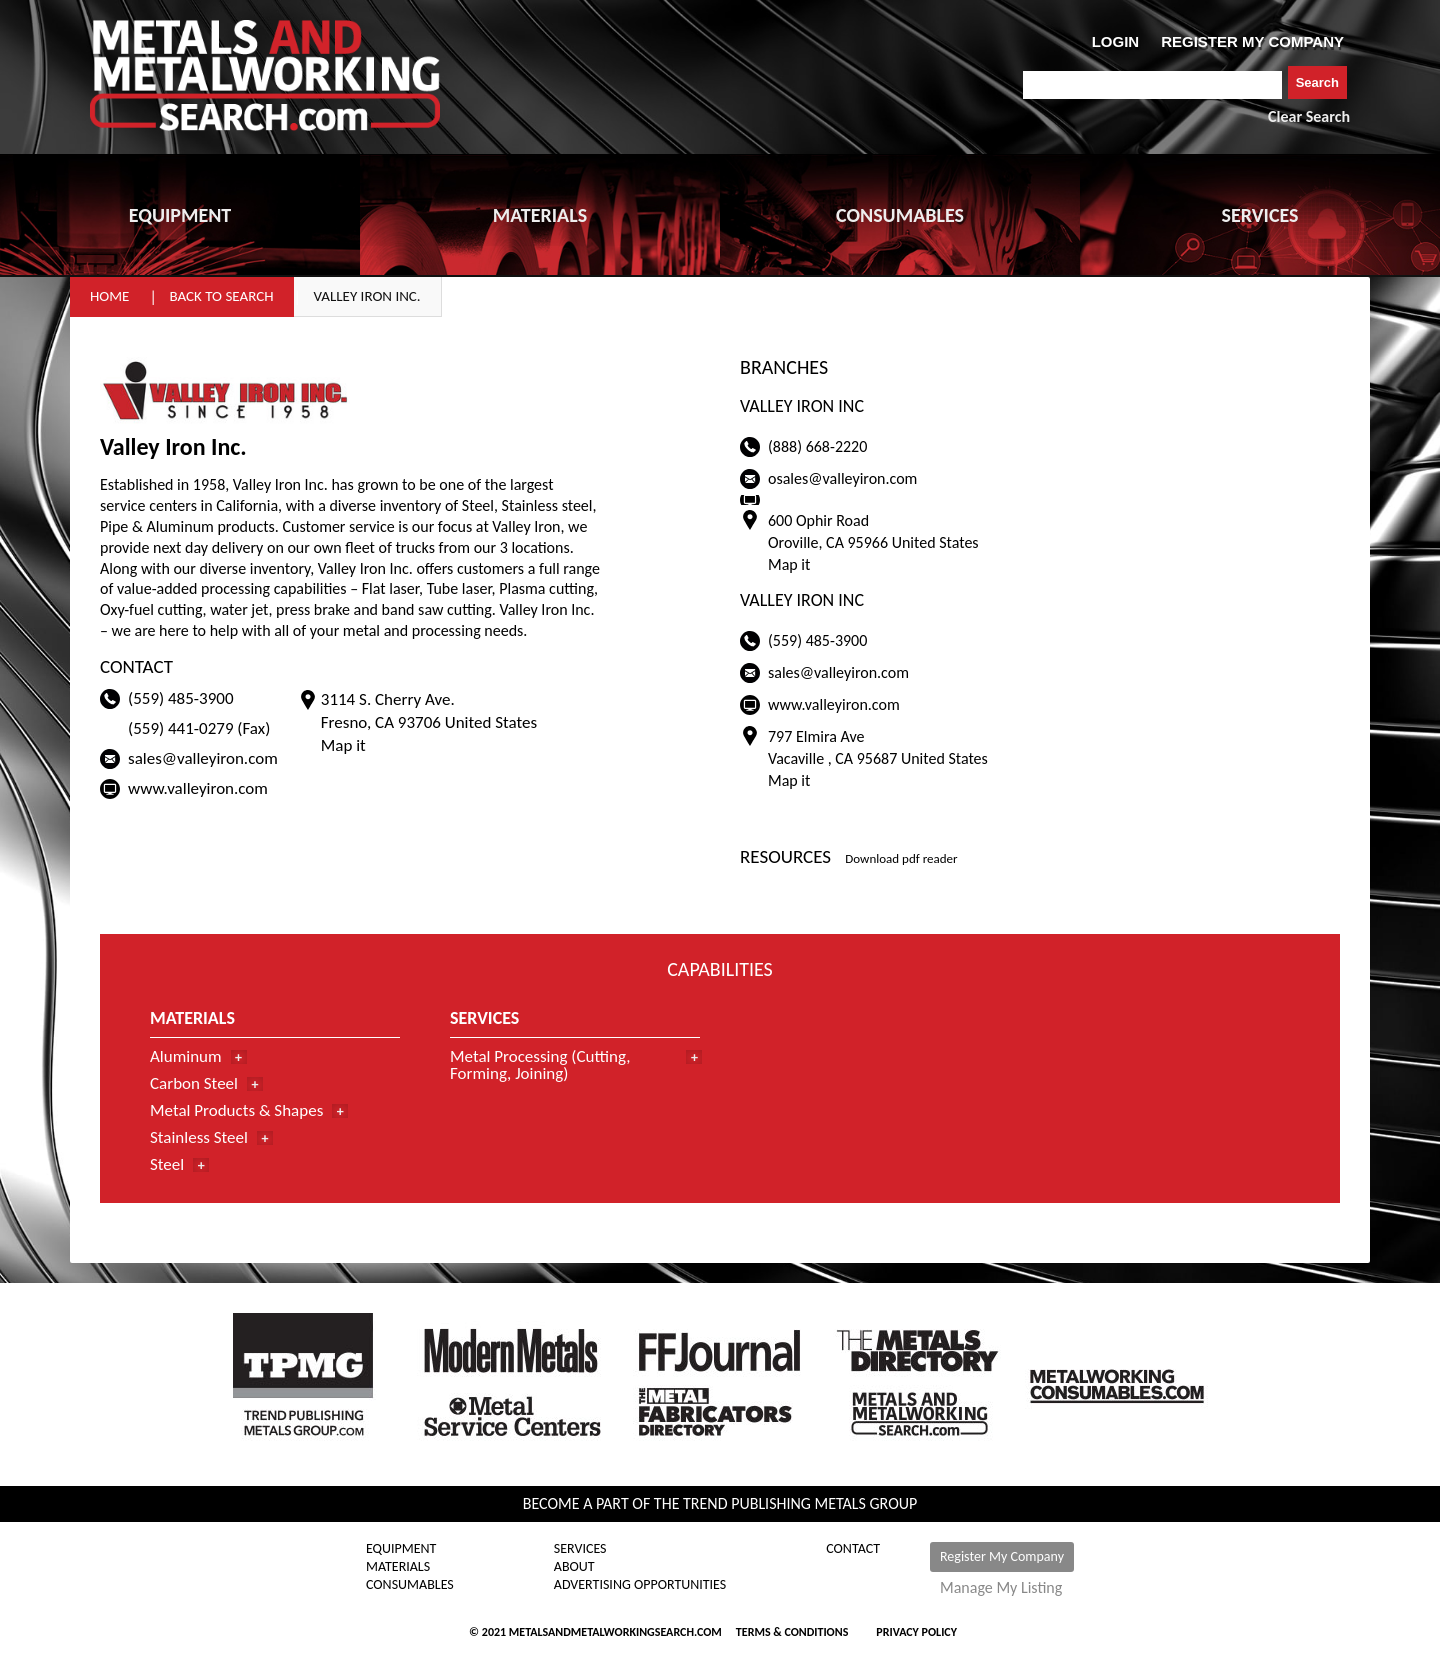 This screenshot has width=1440, height=1658. Describe the element at coordinates (180, 215) in the screenshot. I see `EQUIPMENT` at that location.